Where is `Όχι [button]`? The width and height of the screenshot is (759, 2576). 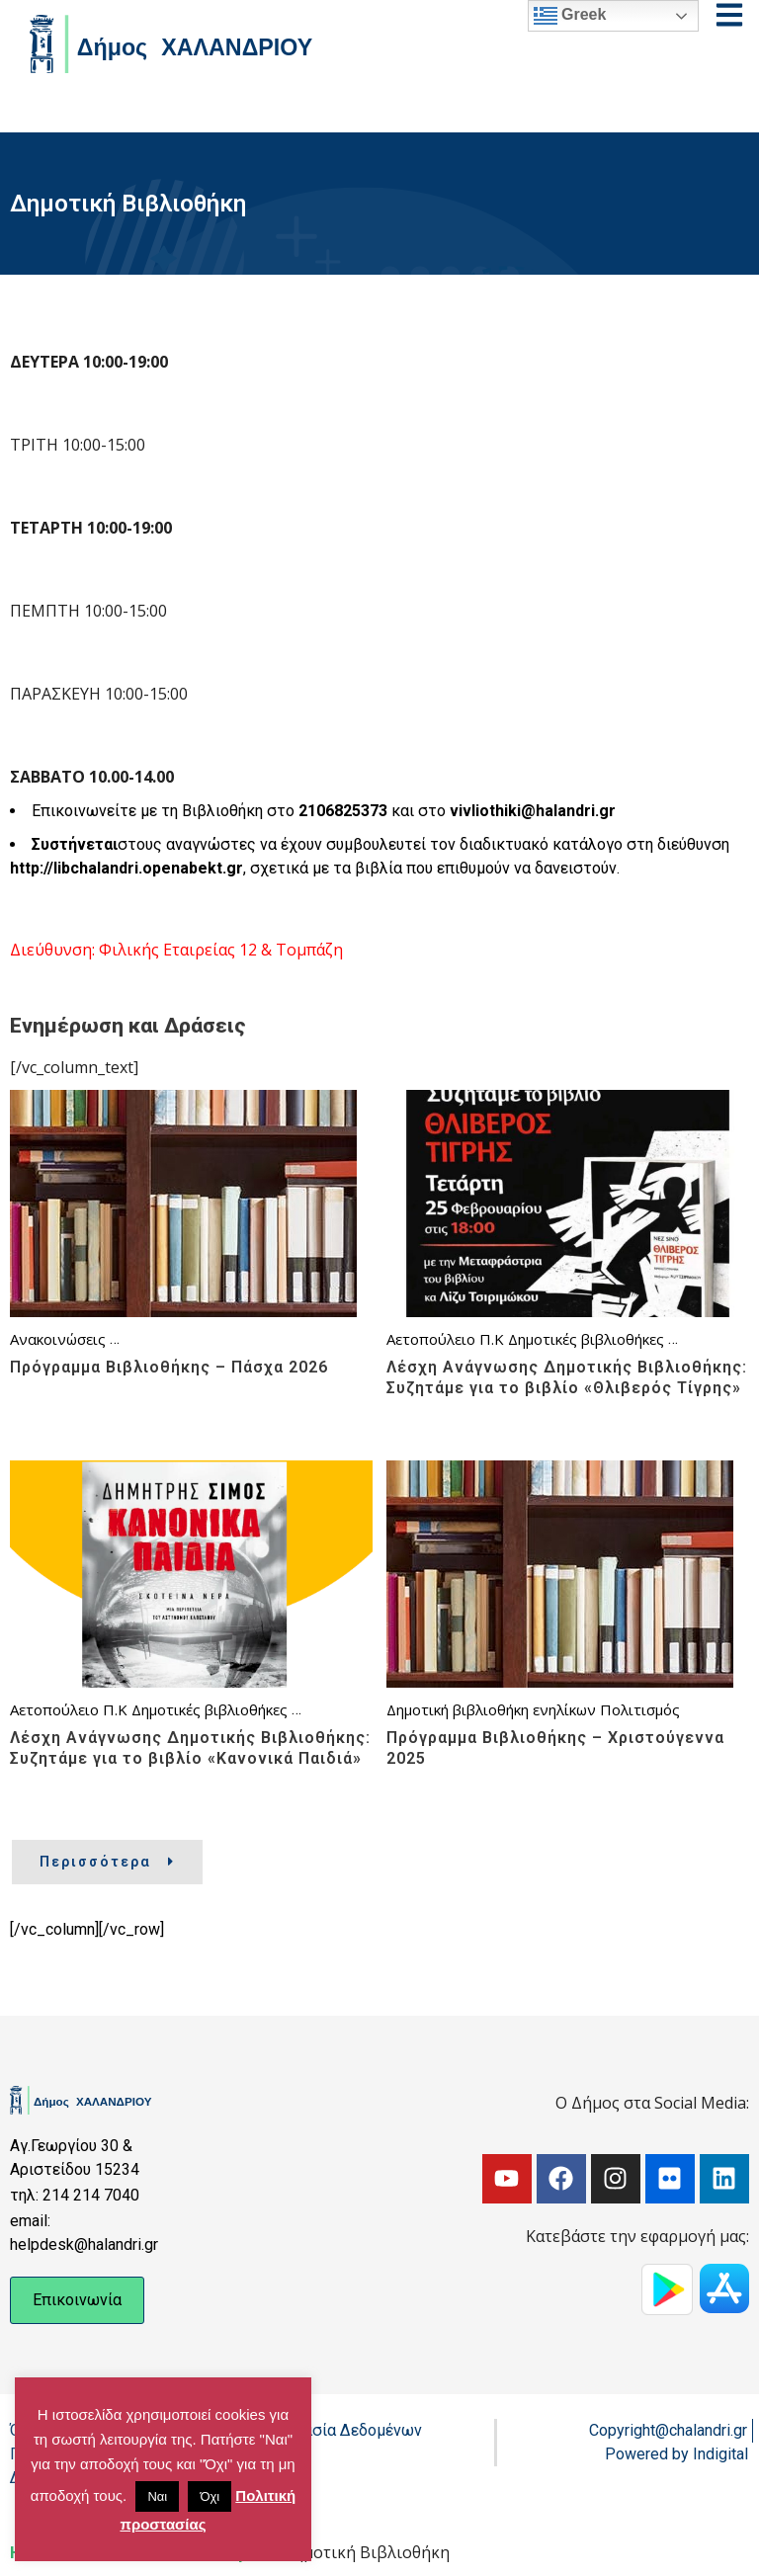
Όχι [button] is located at coordinates (209, 2496).